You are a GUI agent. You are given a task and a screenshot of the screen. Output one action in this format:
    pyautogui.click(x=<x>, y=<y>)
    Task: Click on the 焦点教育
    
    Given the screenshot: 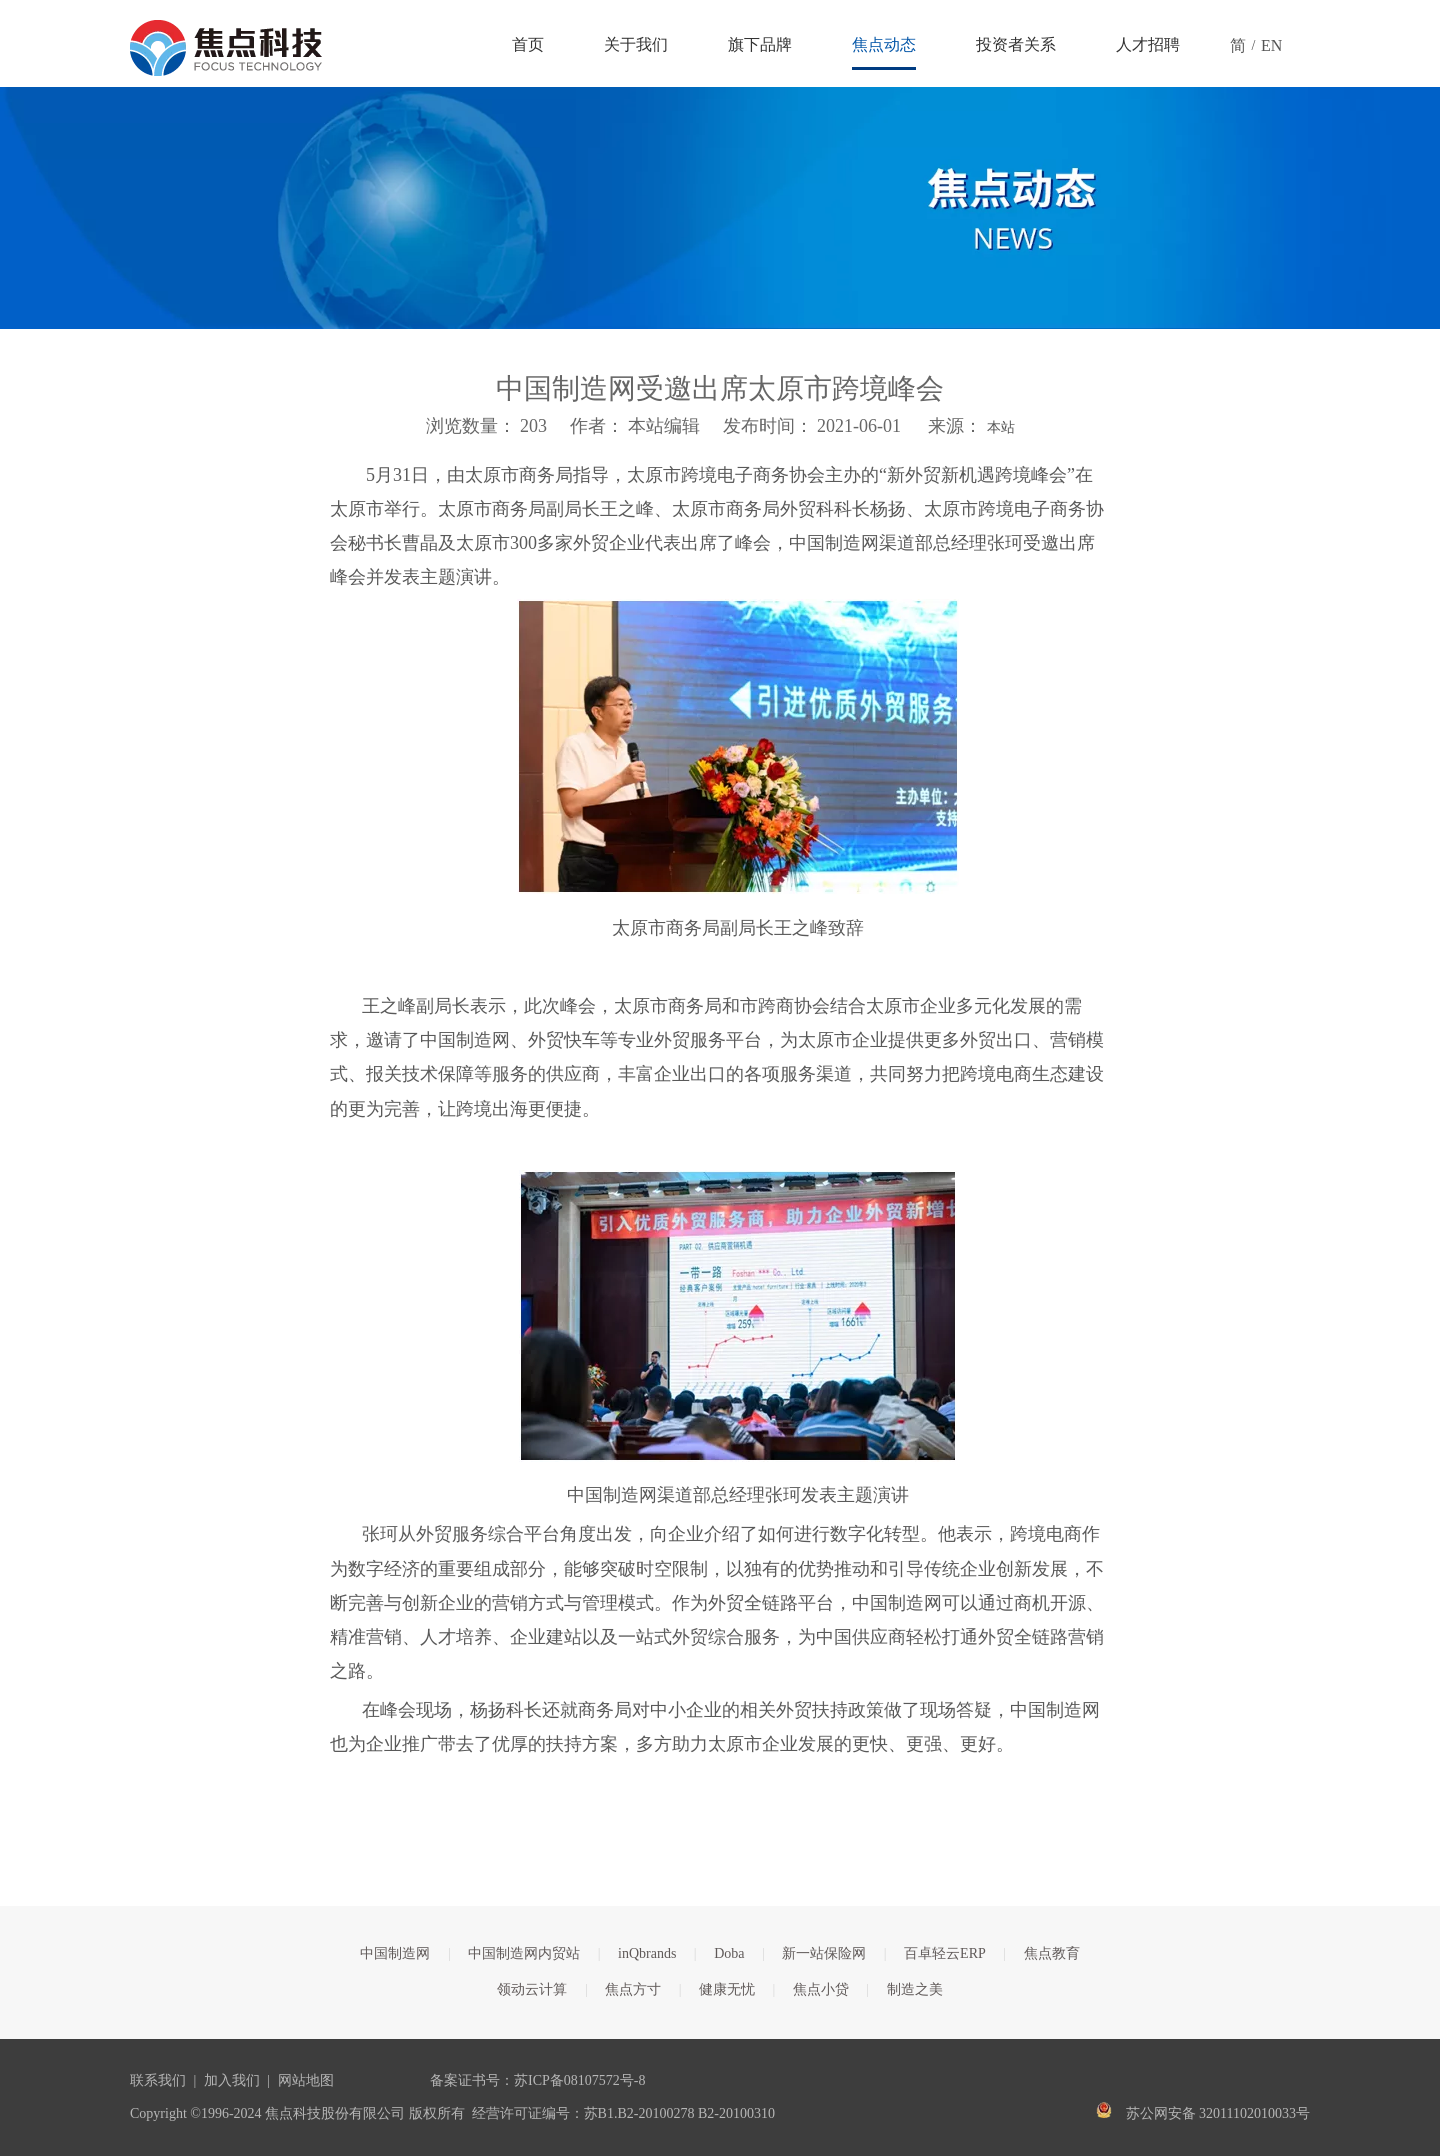 What is the action you would take?
    pyautogui.click(x=1052, y=1953)
    